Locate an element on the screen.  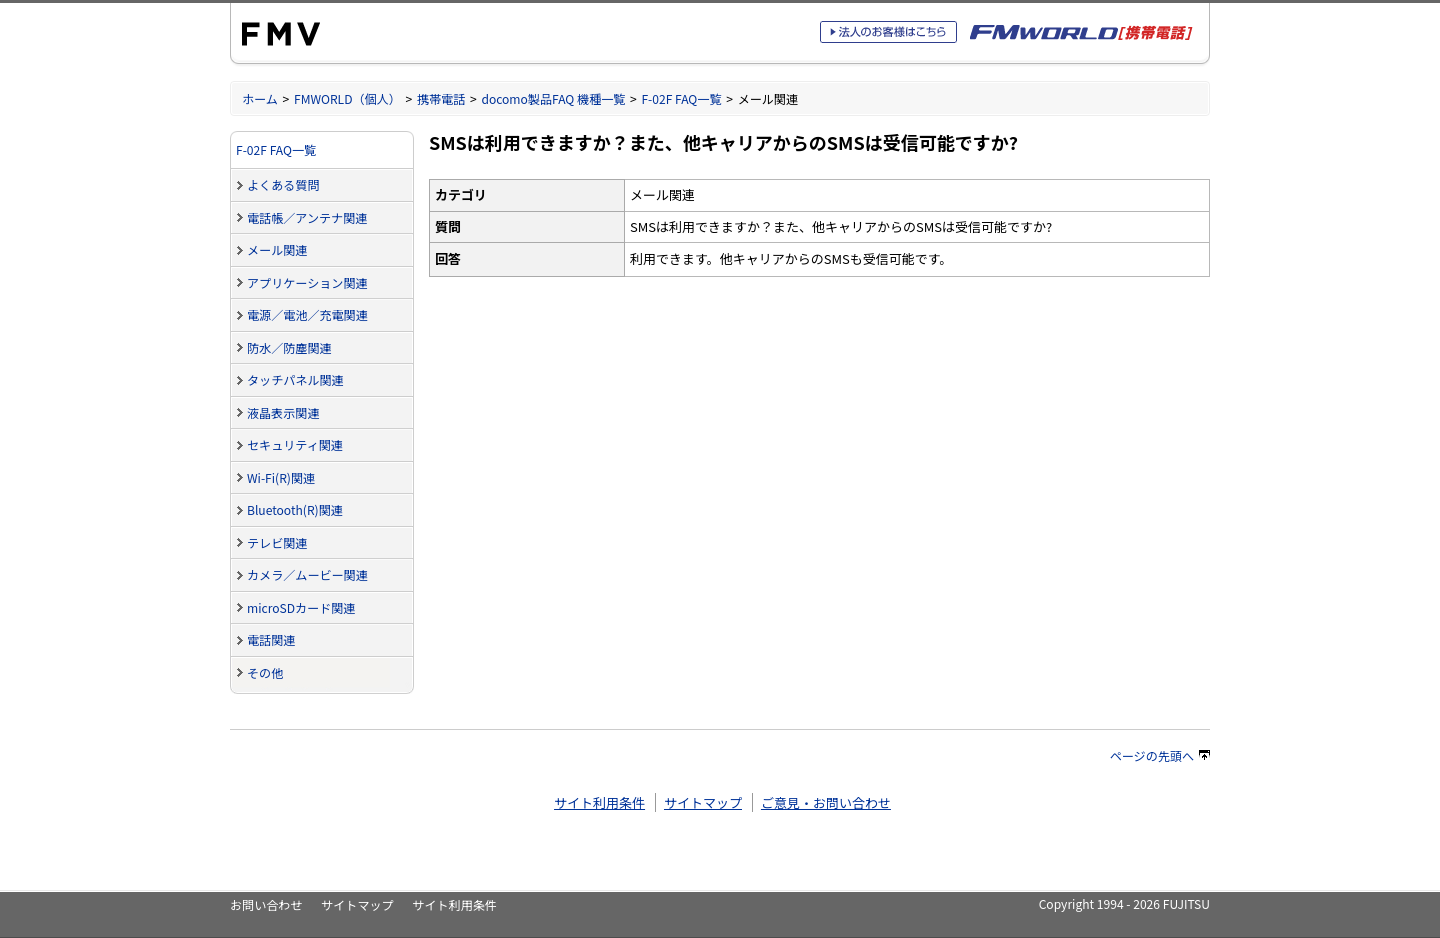
F-02F FAQ一覧 is located at coordinates (681, 98).